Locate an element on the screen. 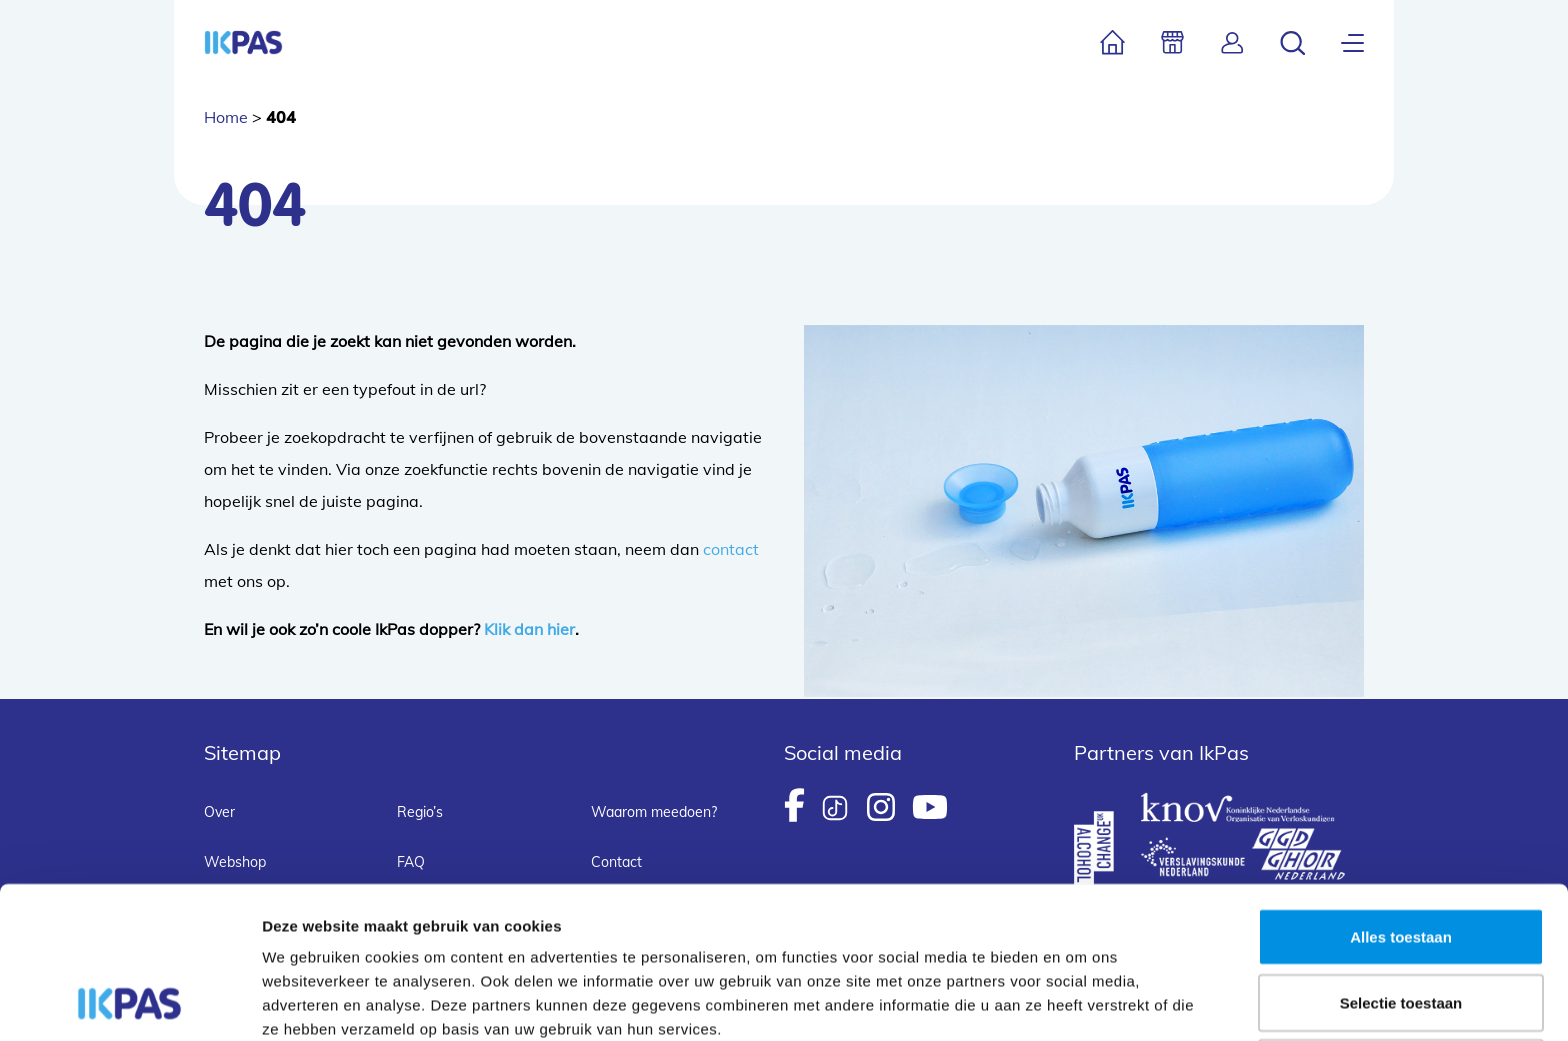 The width and height of the screenshot is (1568, 1041). Alles toestaan is located at coordinates (1401, 794).